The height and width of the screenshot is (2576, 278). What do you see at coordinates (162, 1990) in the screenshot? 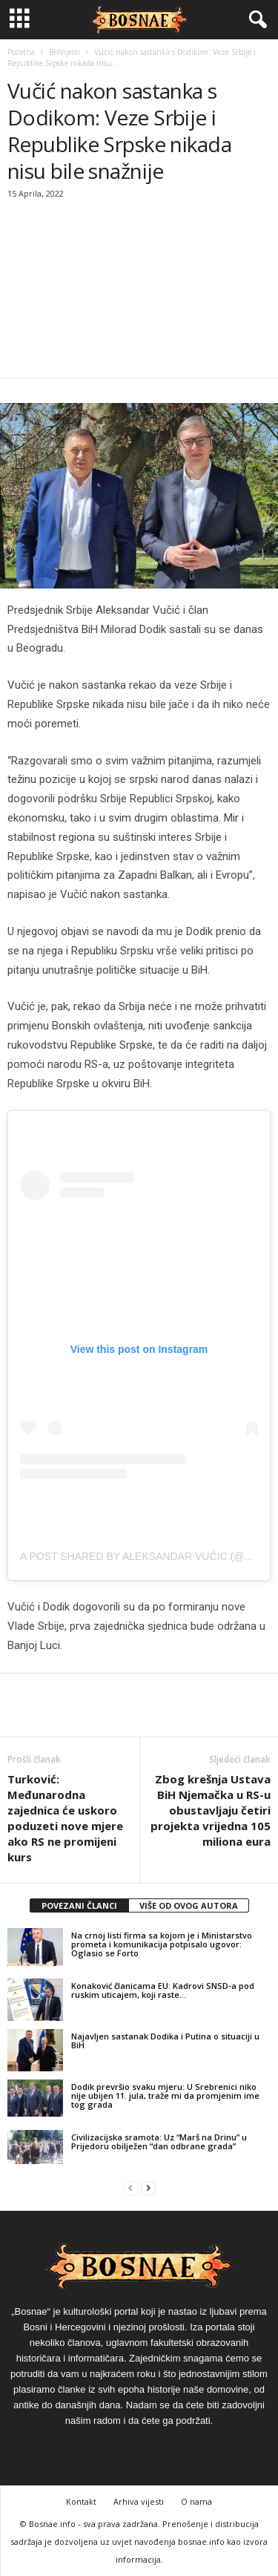
I see `Konaković članicama EU: Kadrovi SNSD-a pod ruskim uticajem, koji raste…` at bounding box center [162, 1990].